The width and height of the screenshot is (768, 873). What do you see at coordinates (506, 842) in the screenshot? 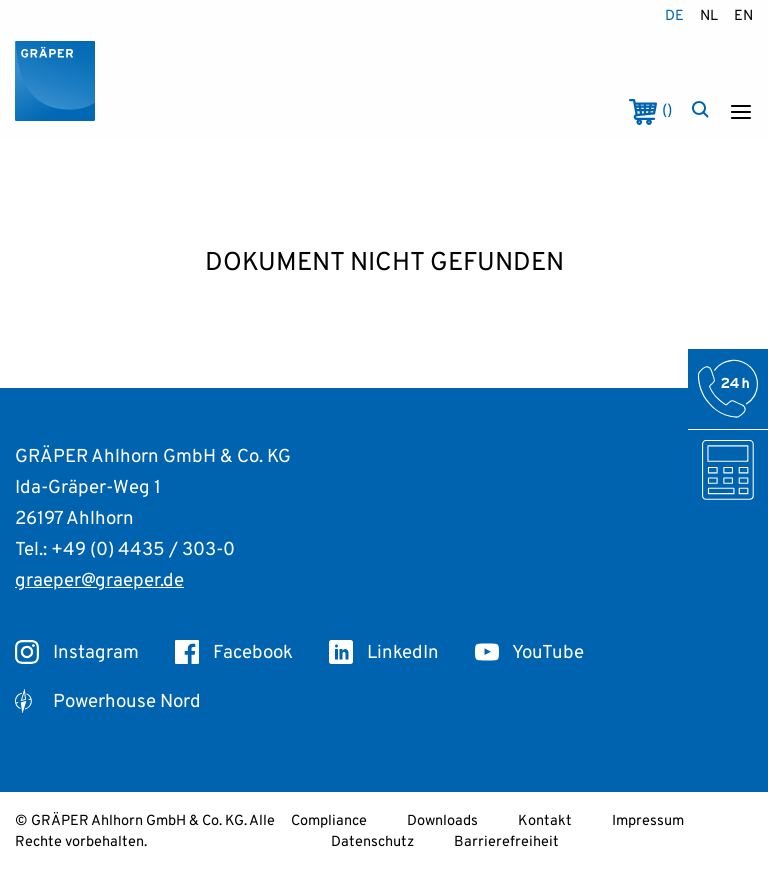
I see `Barrierefreiheit` at bounding box center [506, 842].